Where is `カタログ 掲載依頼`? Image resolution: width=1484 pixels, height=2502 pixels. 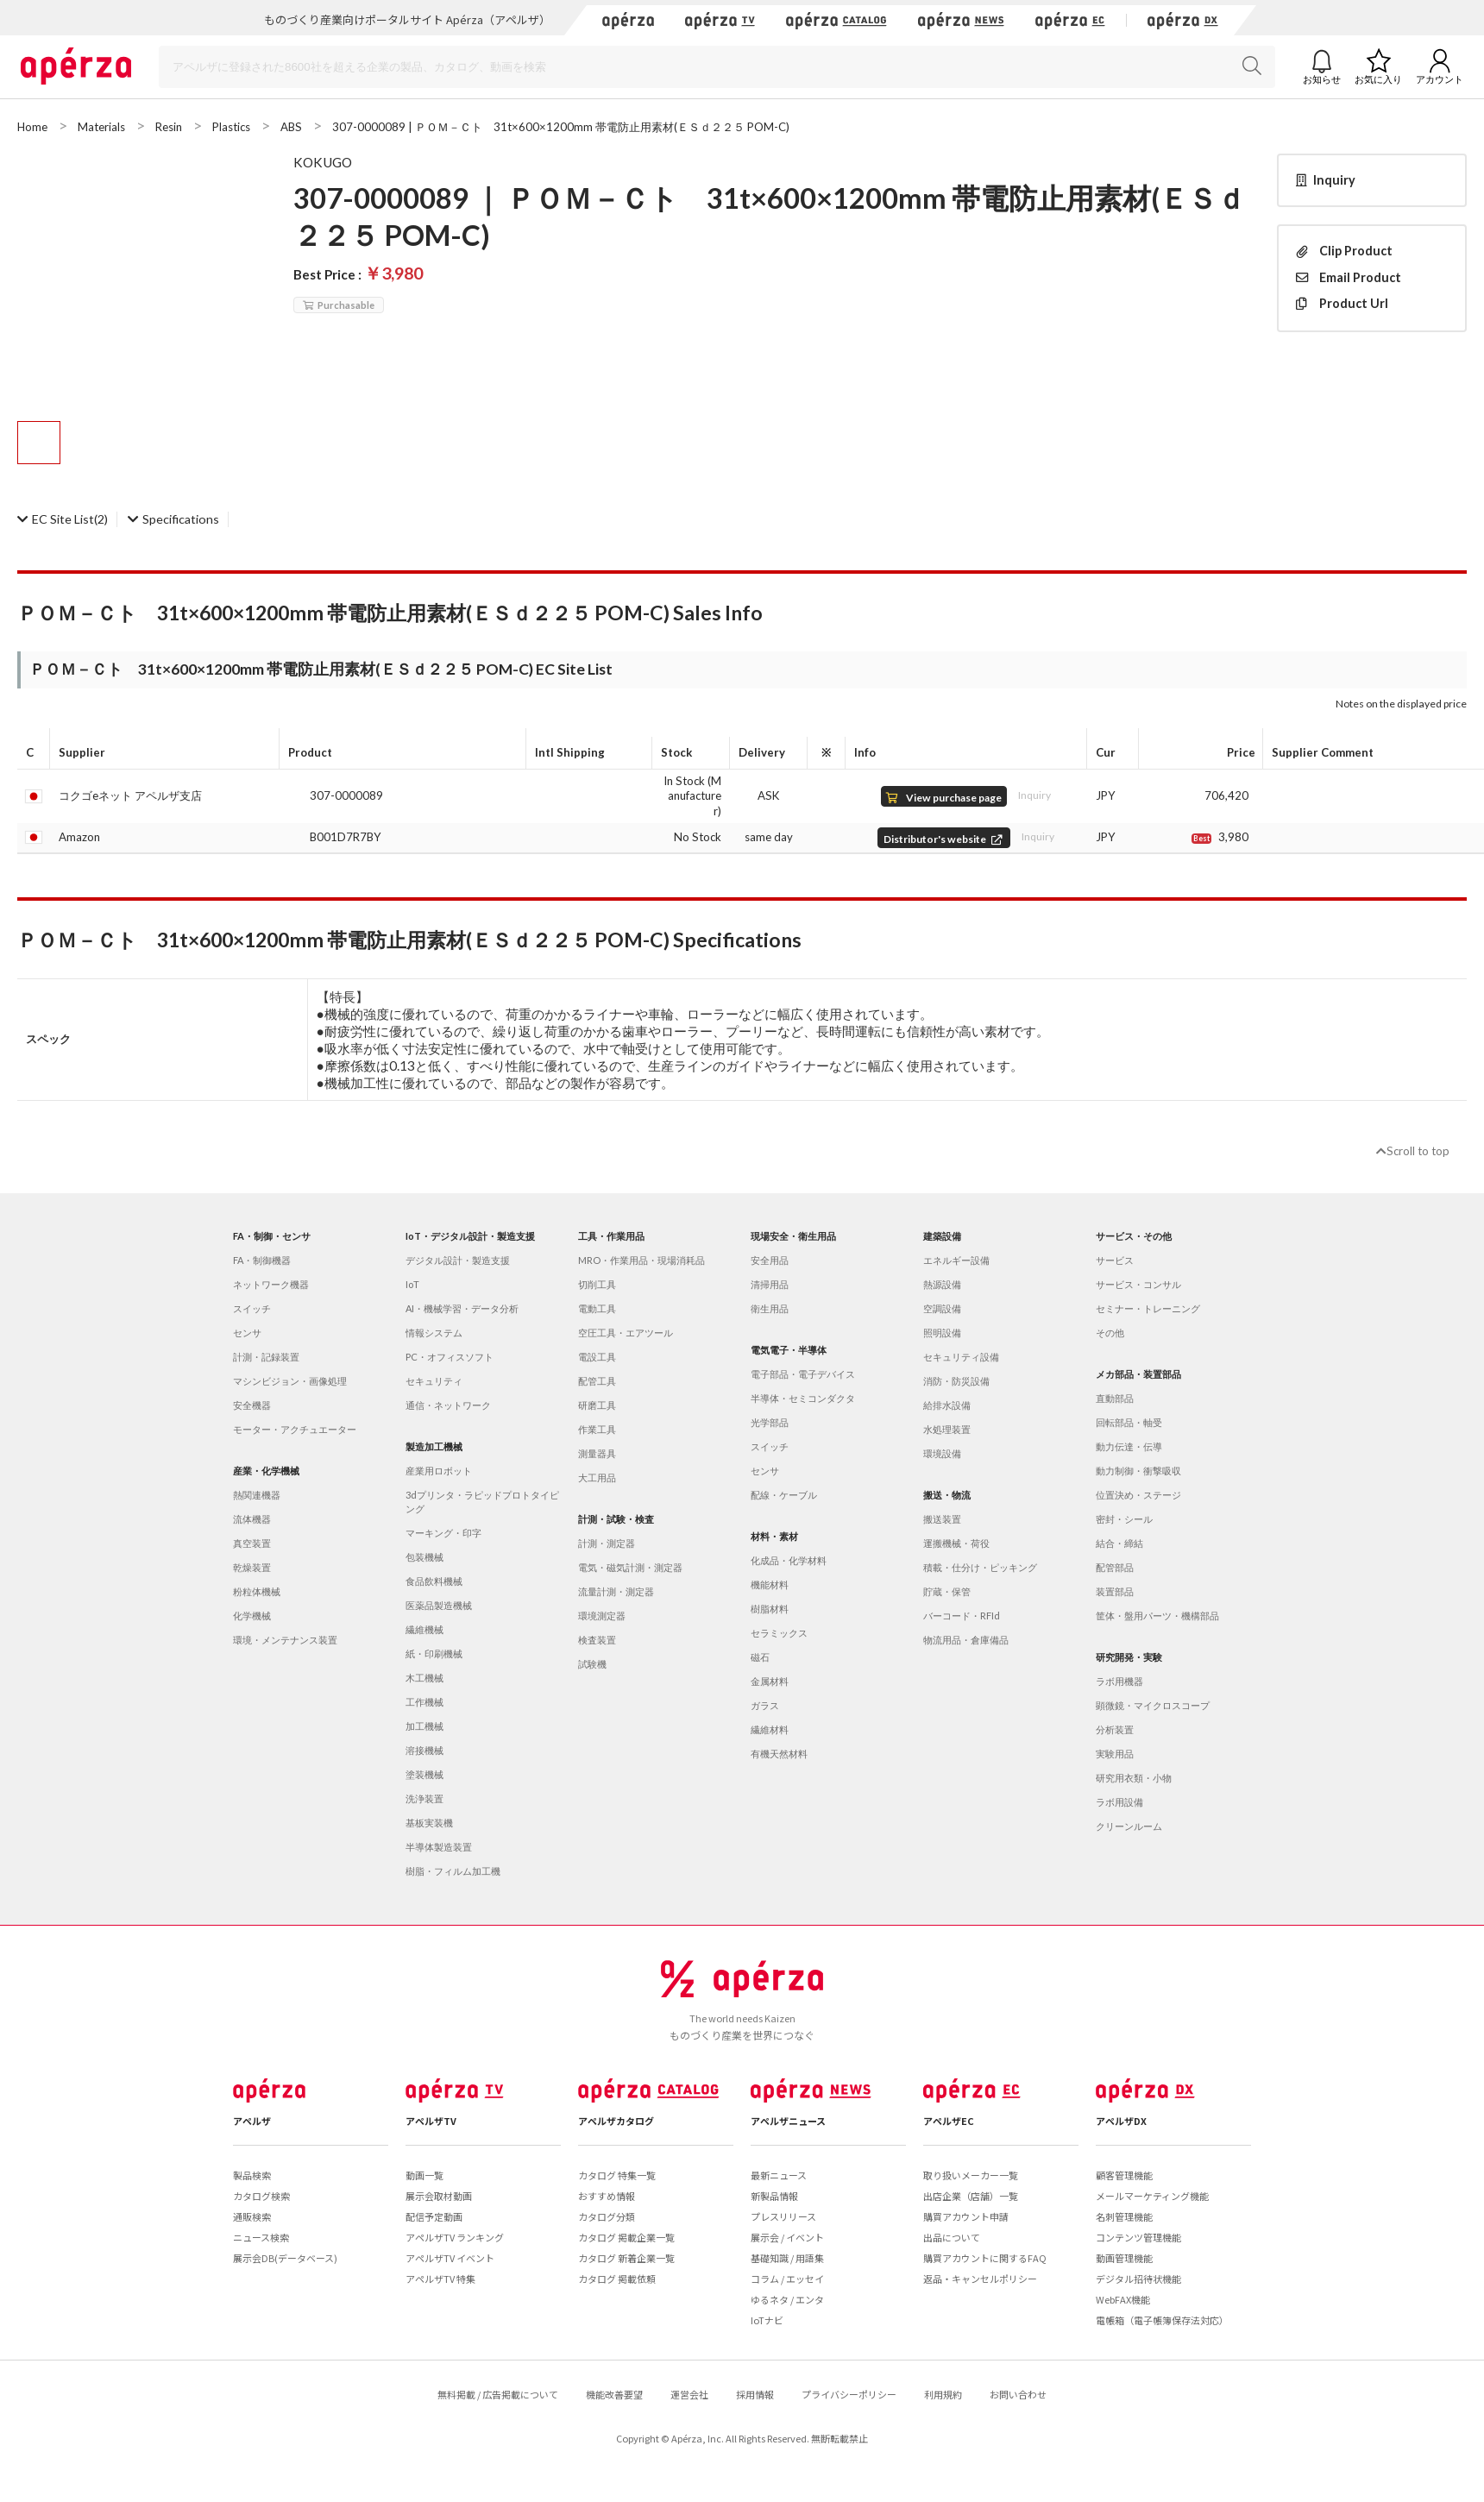 カタログ 掲載依頼 is located at coordinates (617, 2278).